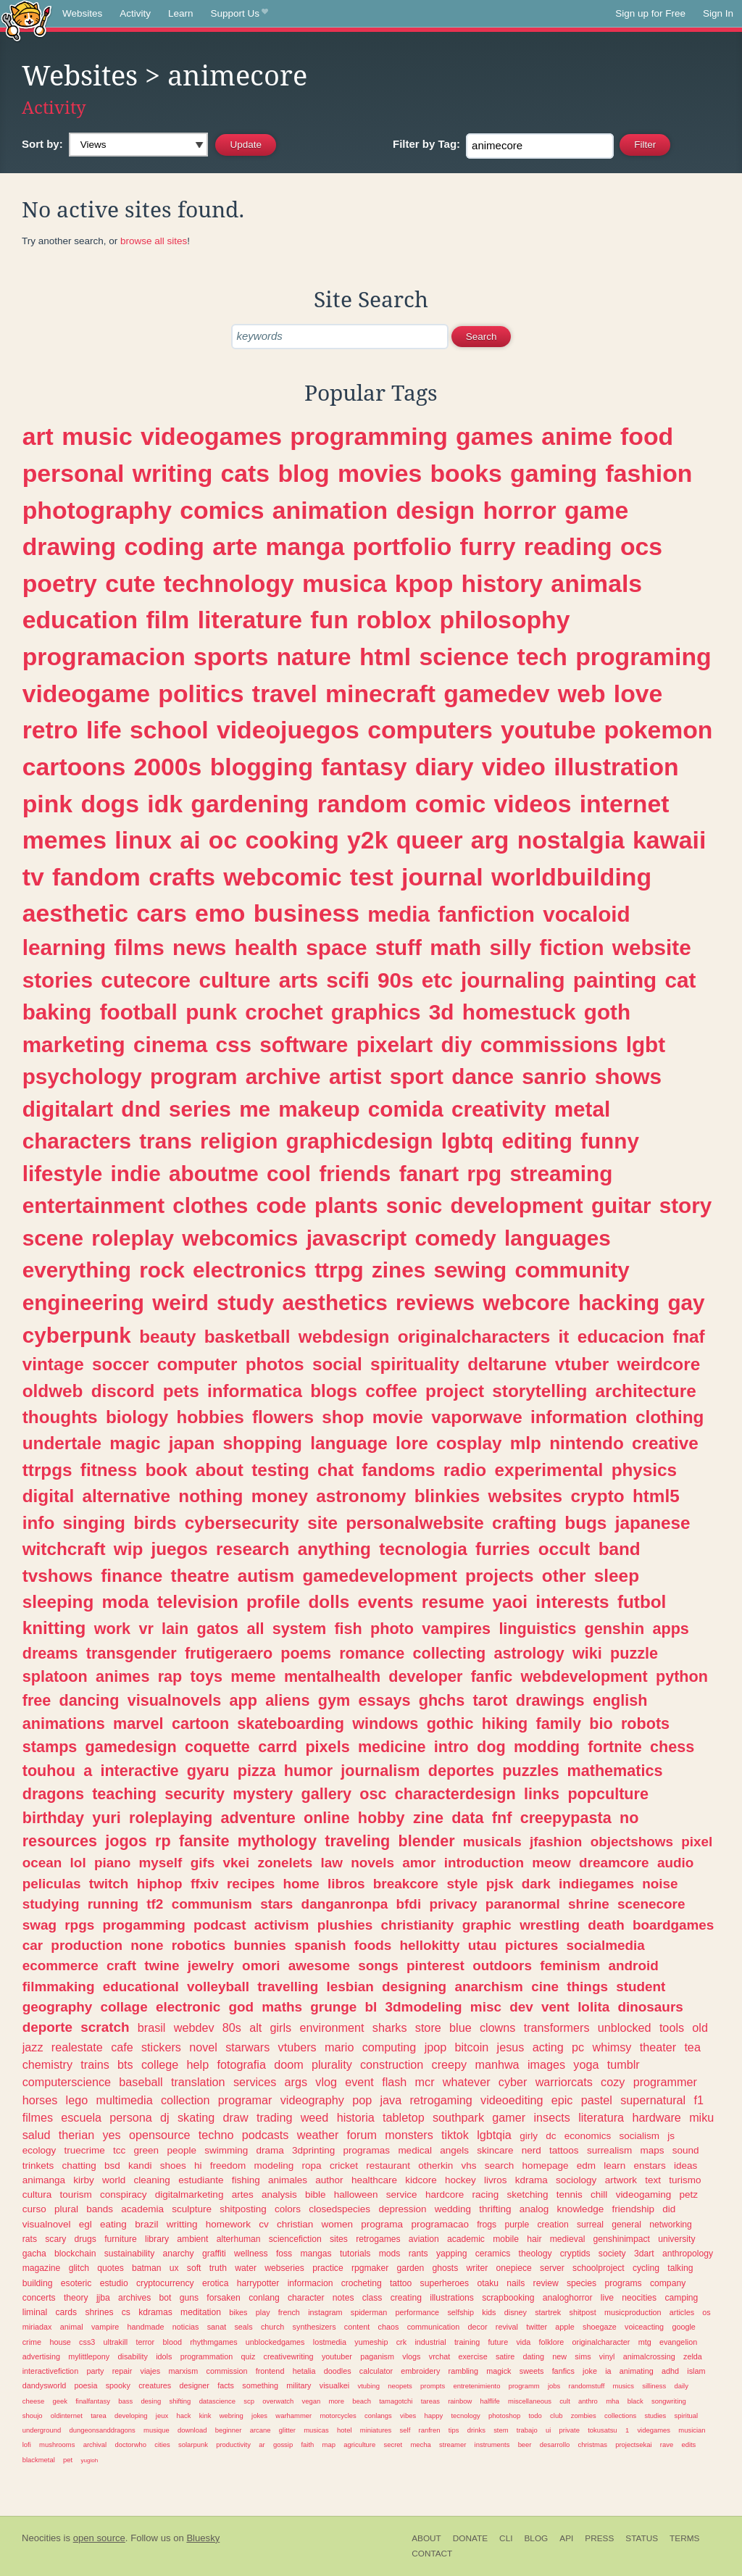  I want to click on cutecore, so click(146, 980).